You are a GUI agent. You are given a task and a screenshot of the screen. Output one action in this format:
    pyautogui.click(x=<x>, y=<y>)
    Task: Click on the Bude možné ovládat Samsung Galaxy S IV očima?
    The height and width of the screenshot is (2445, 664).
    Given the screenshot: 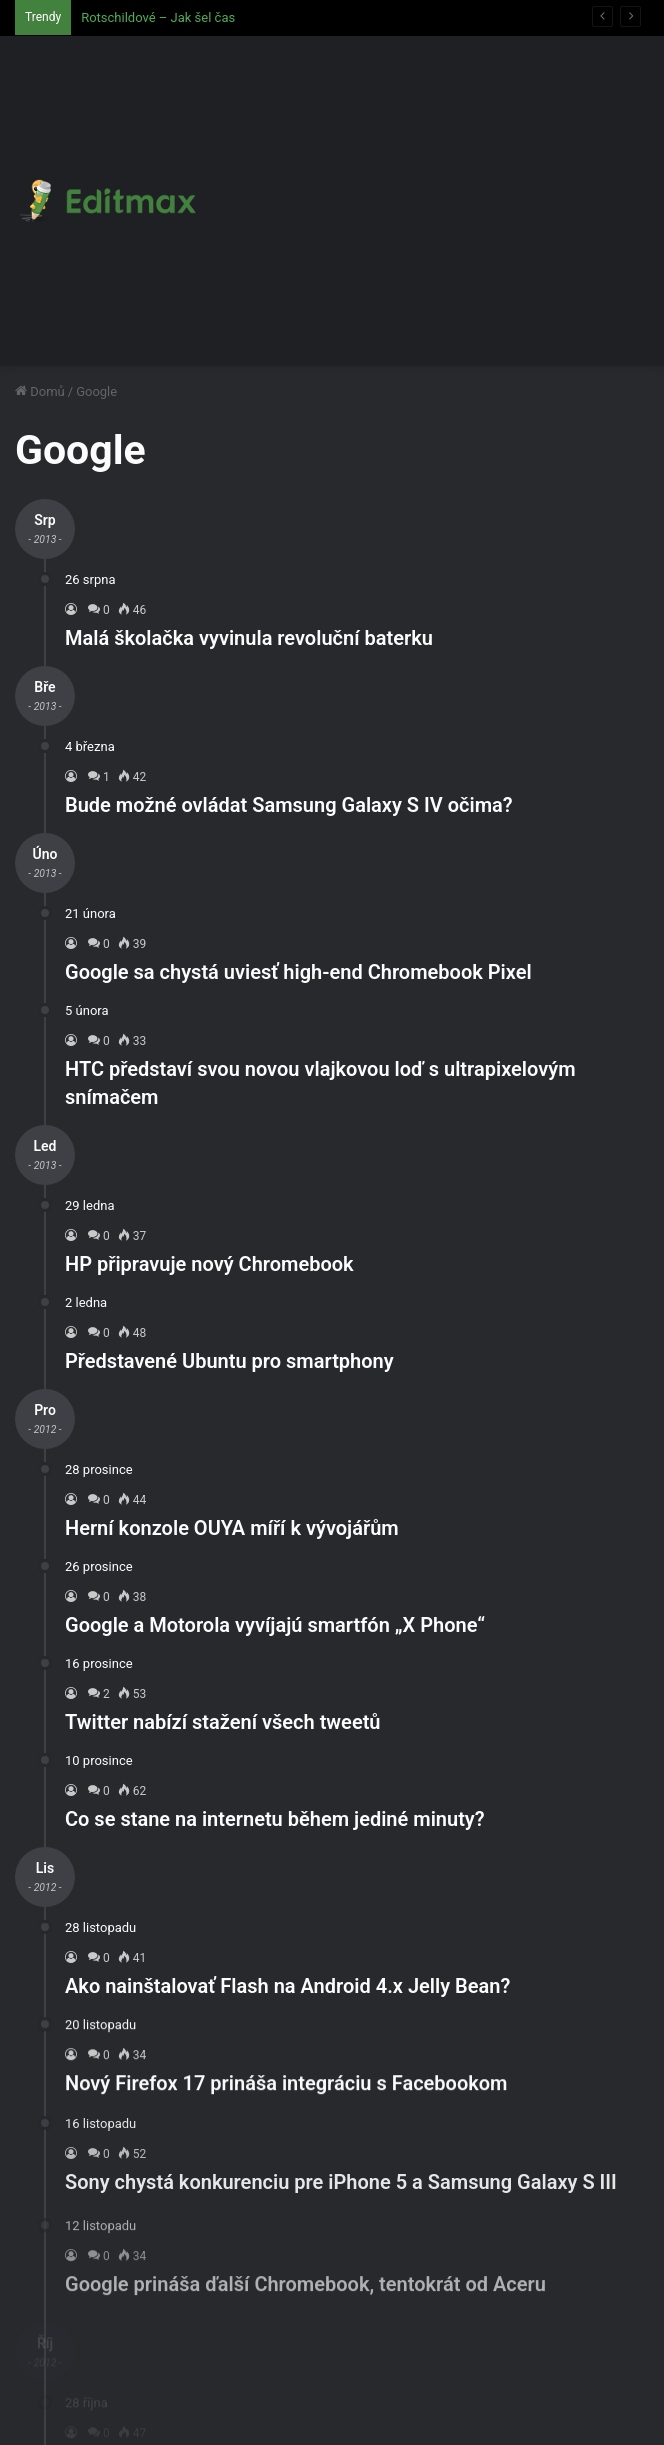 What is the action you would take?
    pyautogui.click(x=289, y=805)
    